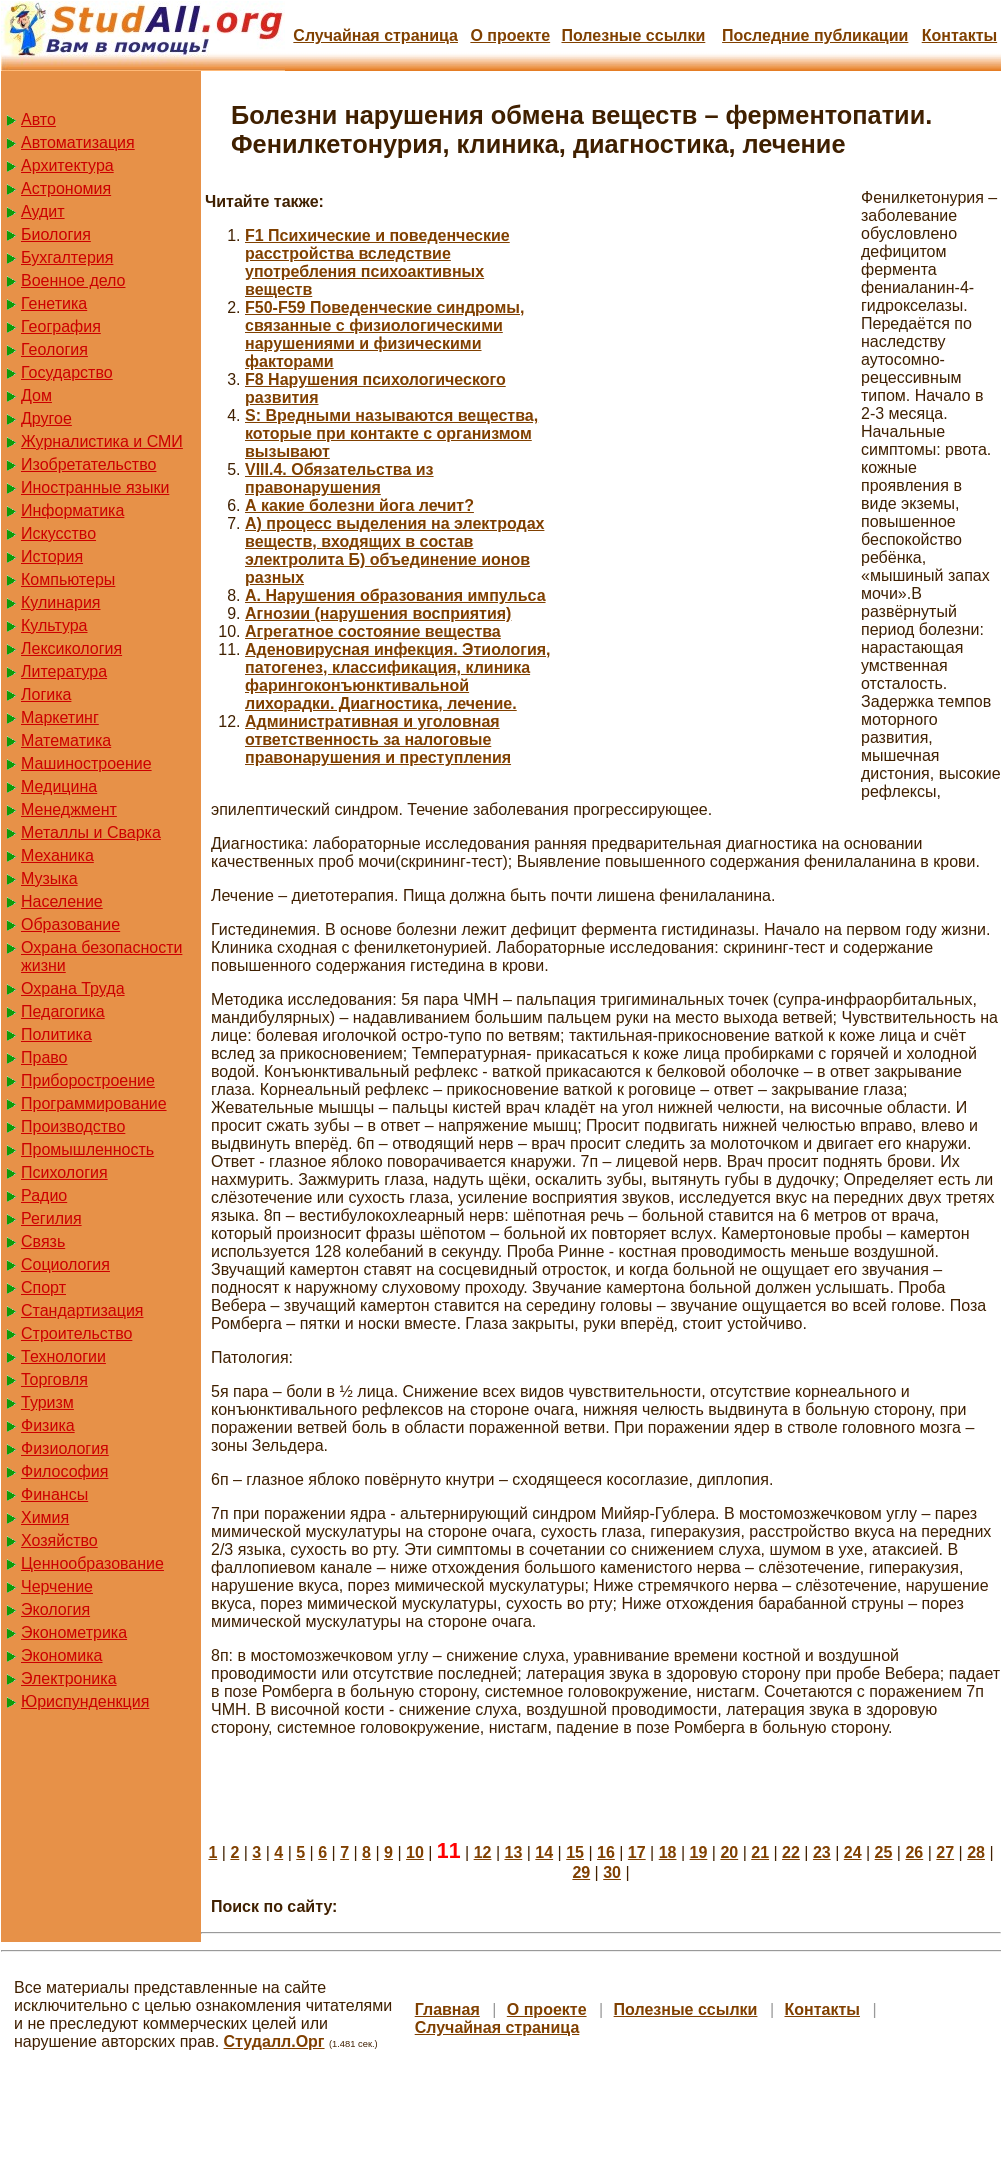 Image resolution: width=1001 pixels, height=2171 pixels. Describe the element at coordinates (581, 1872) in the screenshot. I see `29` at that location.